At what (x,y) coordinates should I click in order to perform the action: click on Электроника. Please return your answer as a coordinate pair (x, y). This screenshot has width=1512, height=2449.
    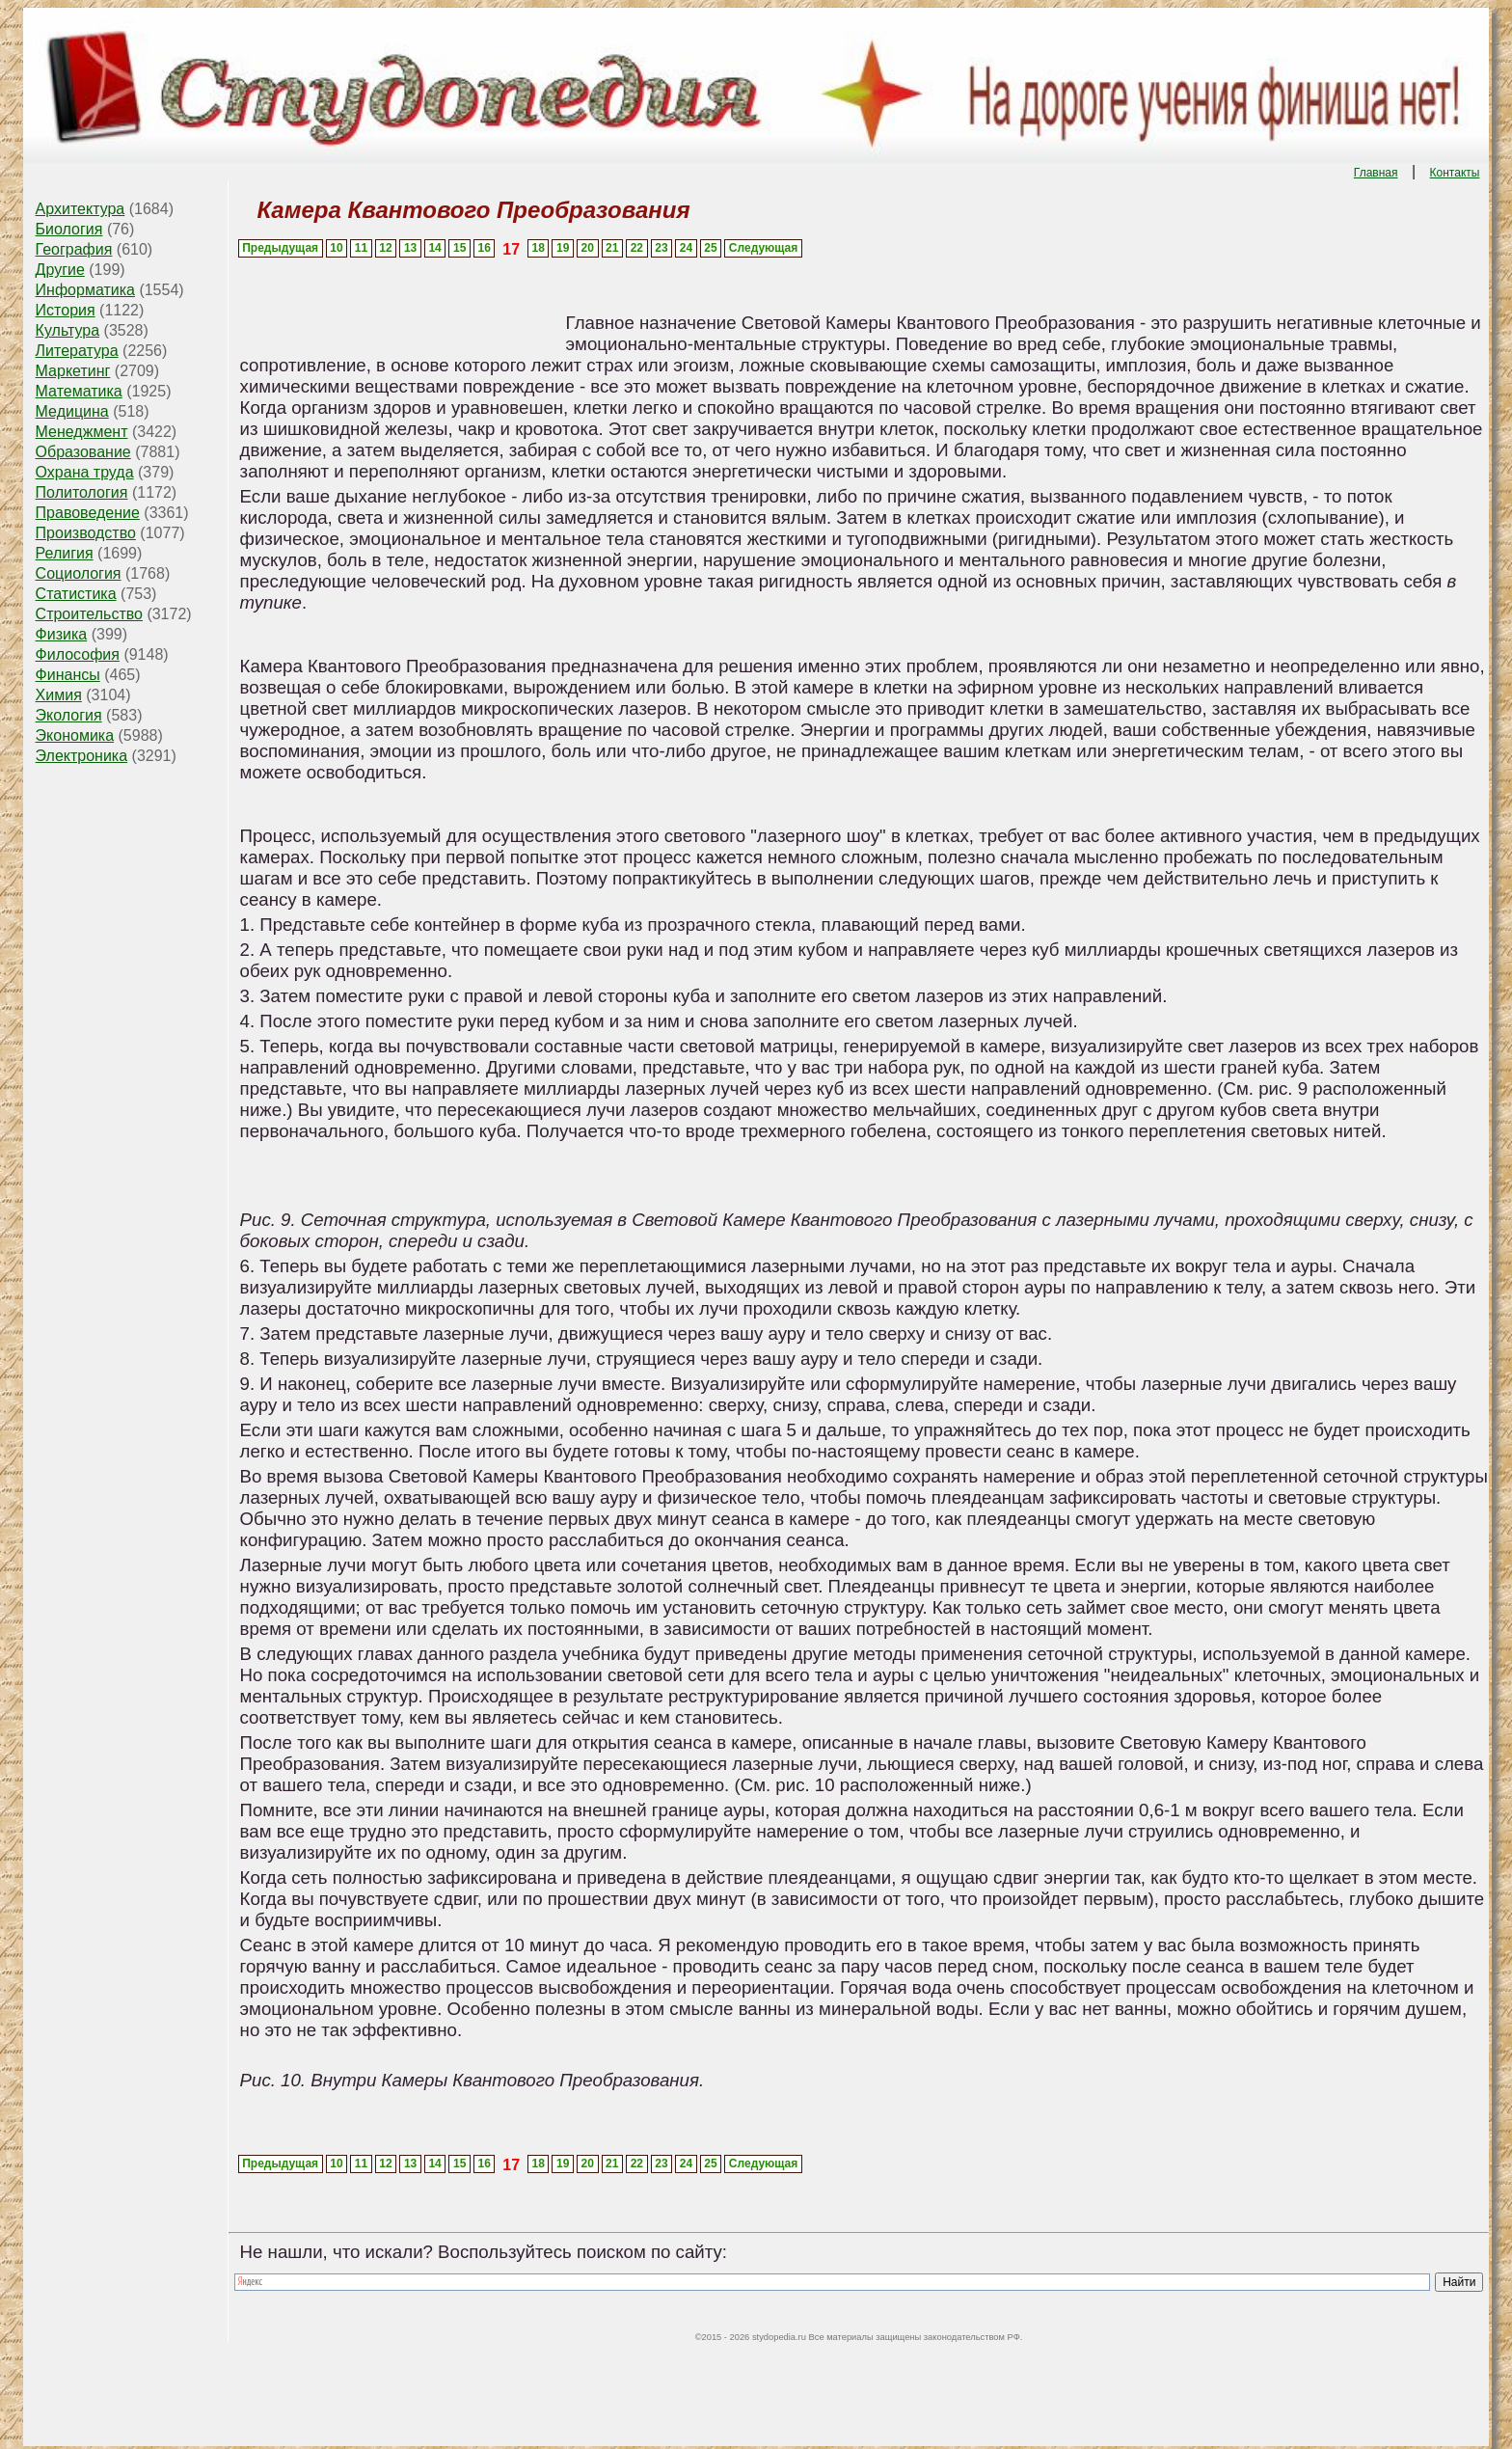
    Looking at the image, I should click on (82, 756).